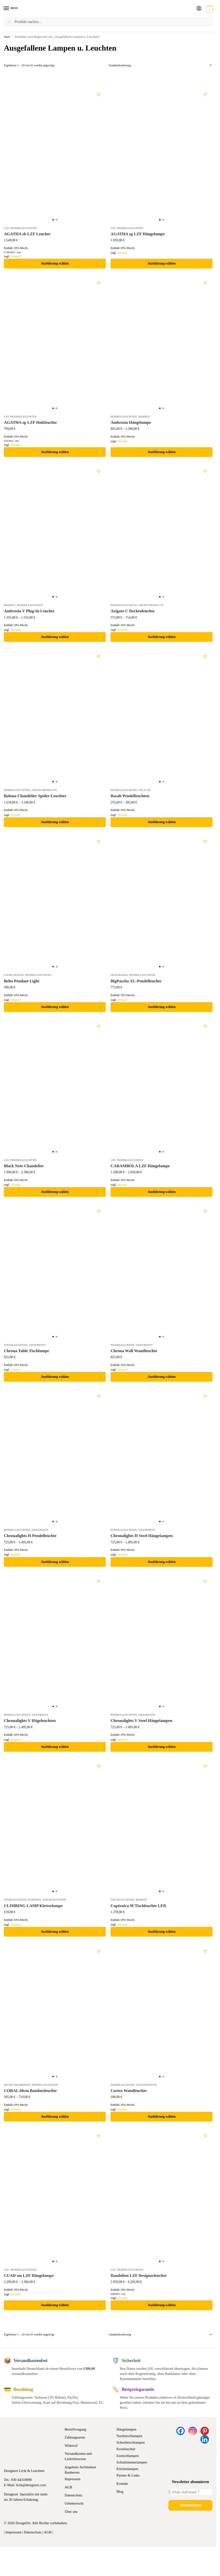 The image size is (220, 2576). What do you see at coordinates (29, 2275) in the screenshot?
I see `CUAD sm LZF Hängelampe` at bounding box center [29, 2275].